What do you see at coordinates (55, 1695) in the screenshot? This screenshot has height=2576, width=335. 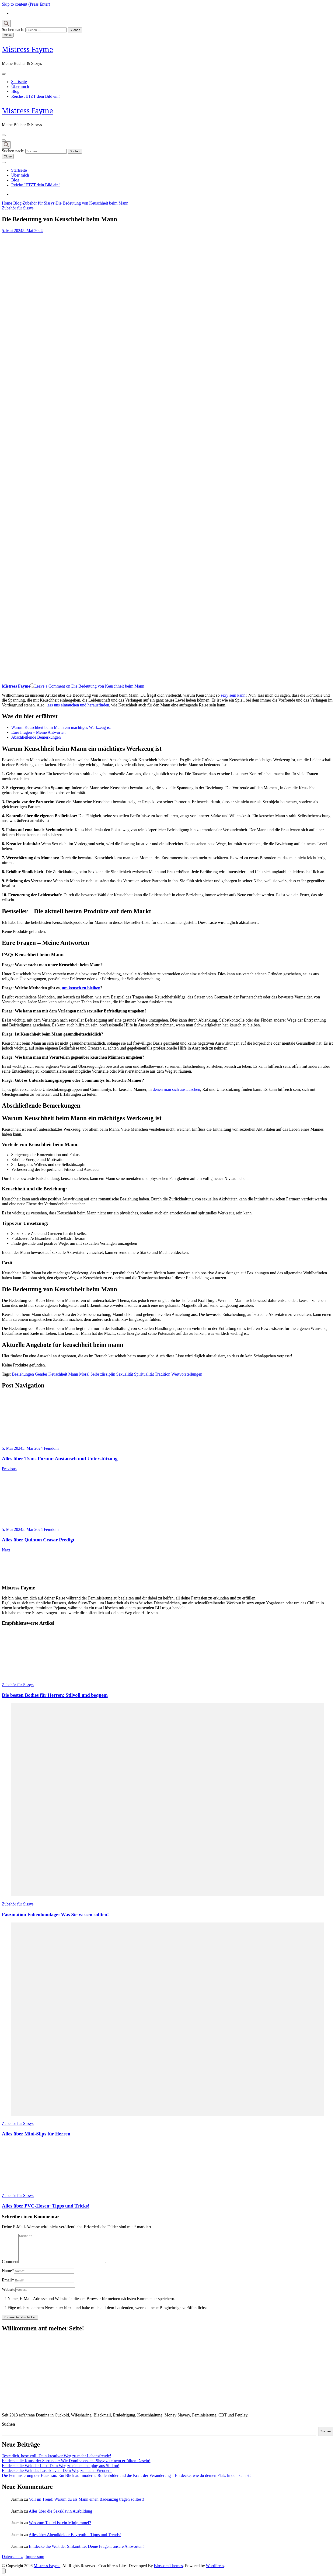 I see `Die besten Bodies für Herren: Stilvoll und bequem` at bounding box center [55, 1695].